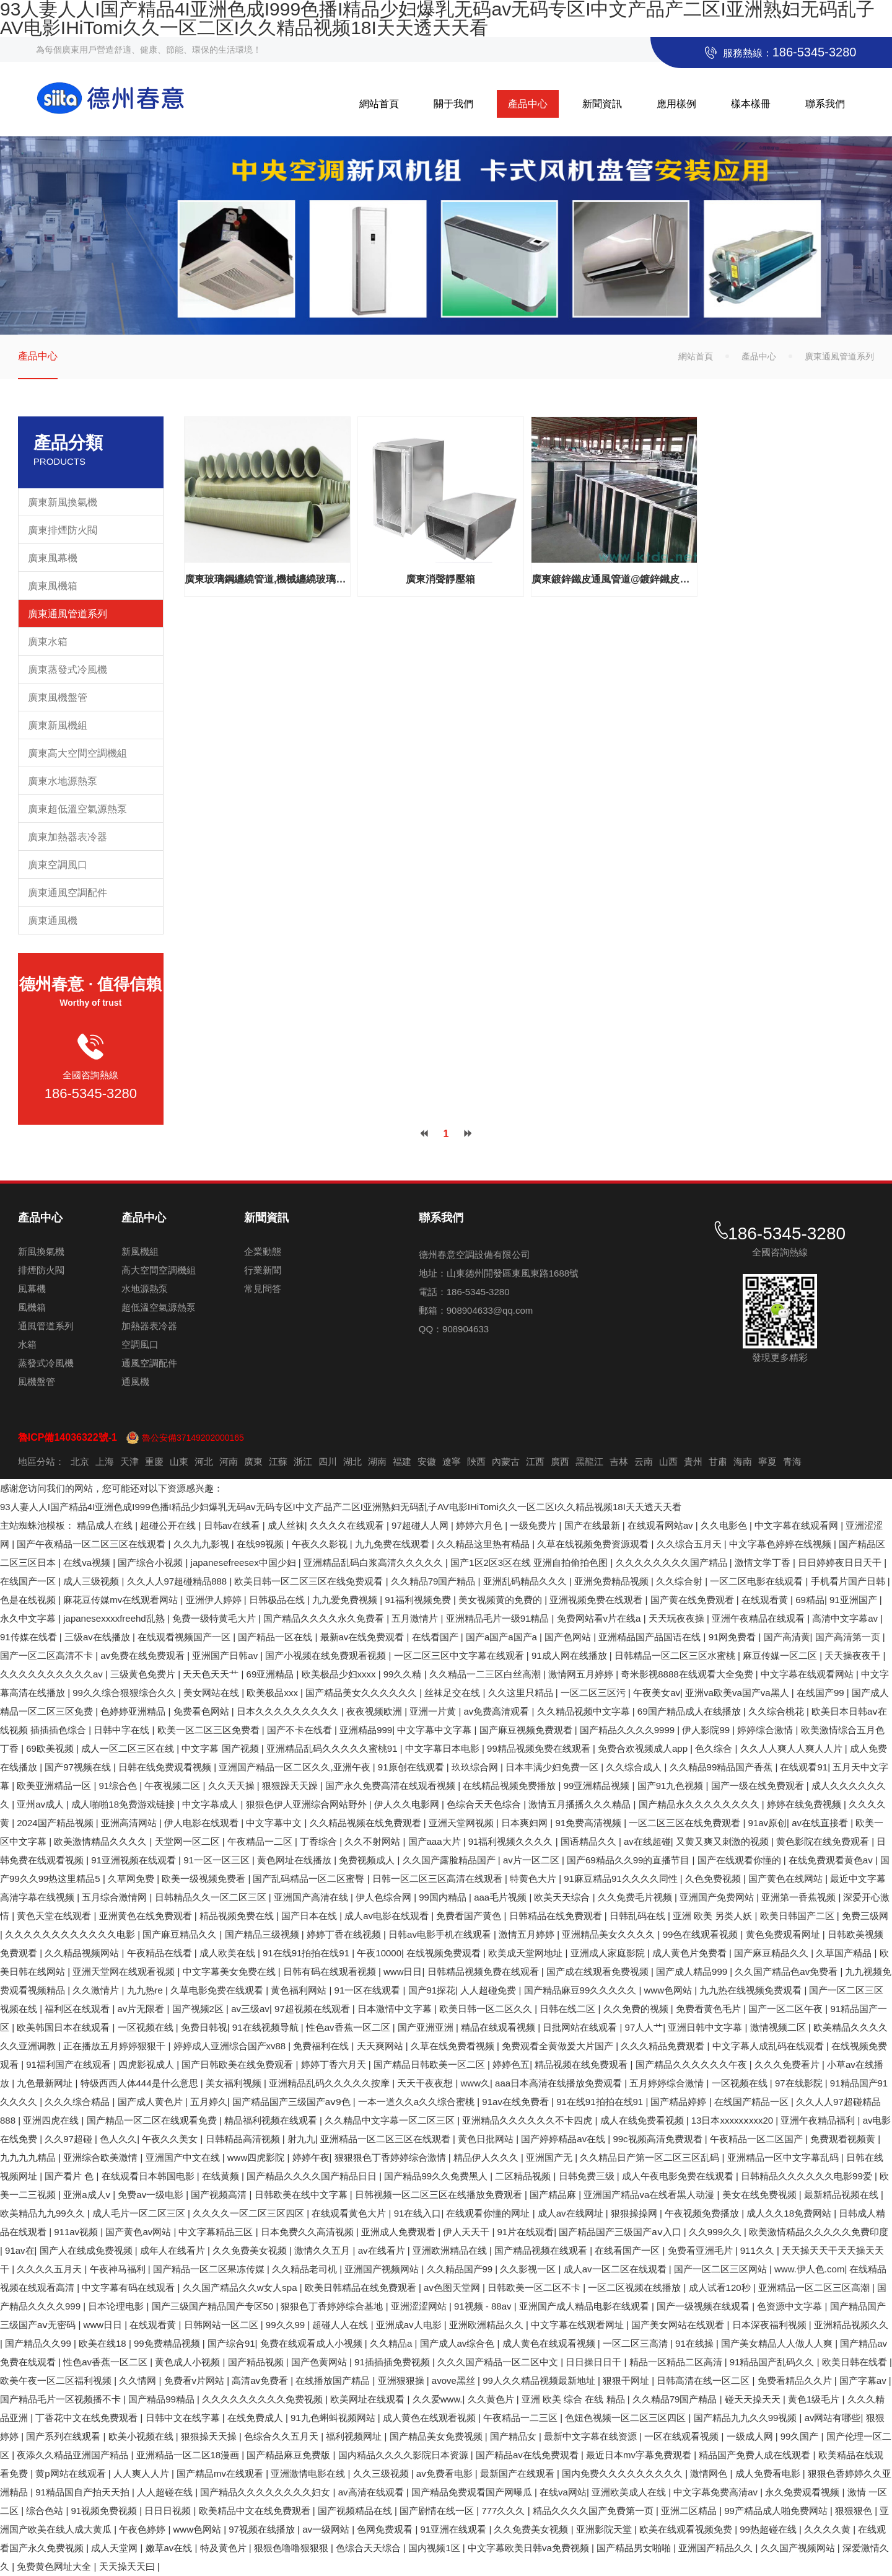 The image size is (892, 2576). What do you see at coordinates (805, 1804) in the screenshot?
I see `婷婷在线免费视频` at bounding box center [805, 1804].